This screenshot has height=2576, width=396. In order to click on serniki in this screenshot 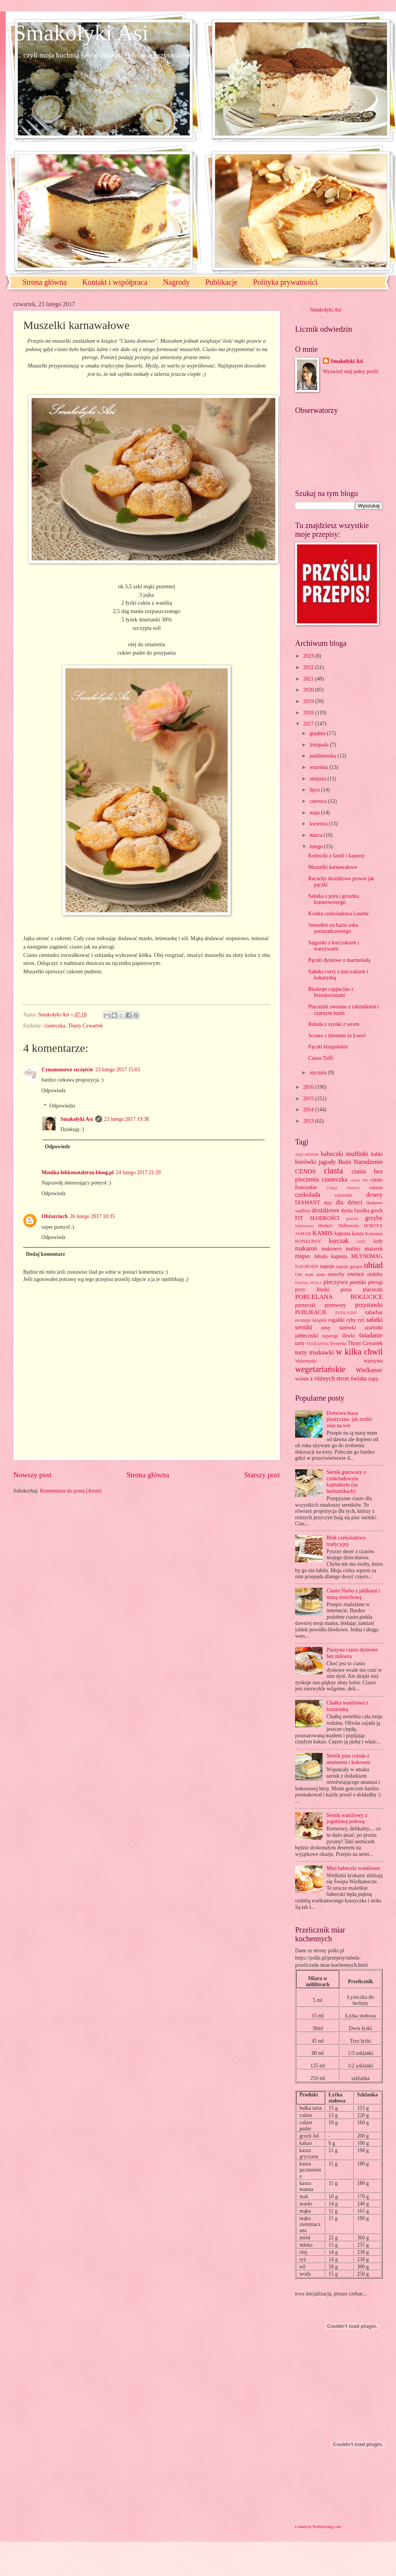, I will do `click(303, 1327)`.